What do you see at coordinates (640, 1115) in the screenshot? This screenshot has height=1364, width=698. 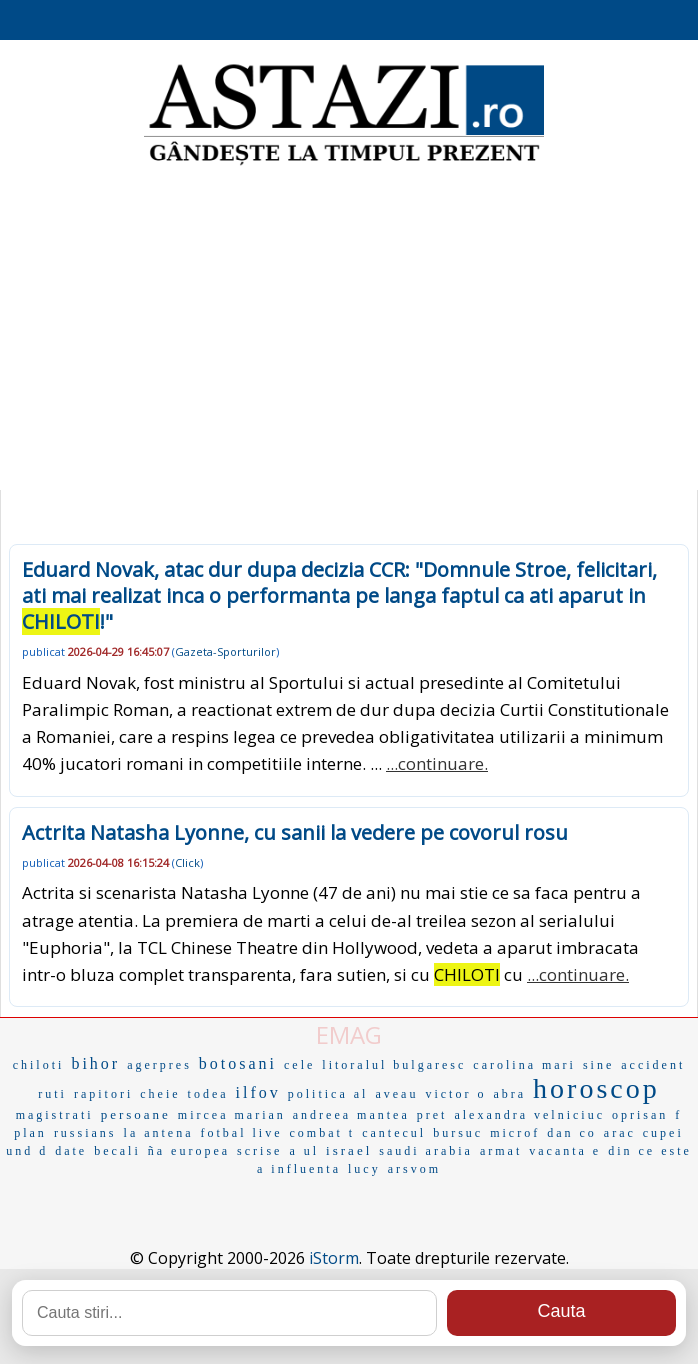 I see `oprisan` at bounding box center [640, 1115].